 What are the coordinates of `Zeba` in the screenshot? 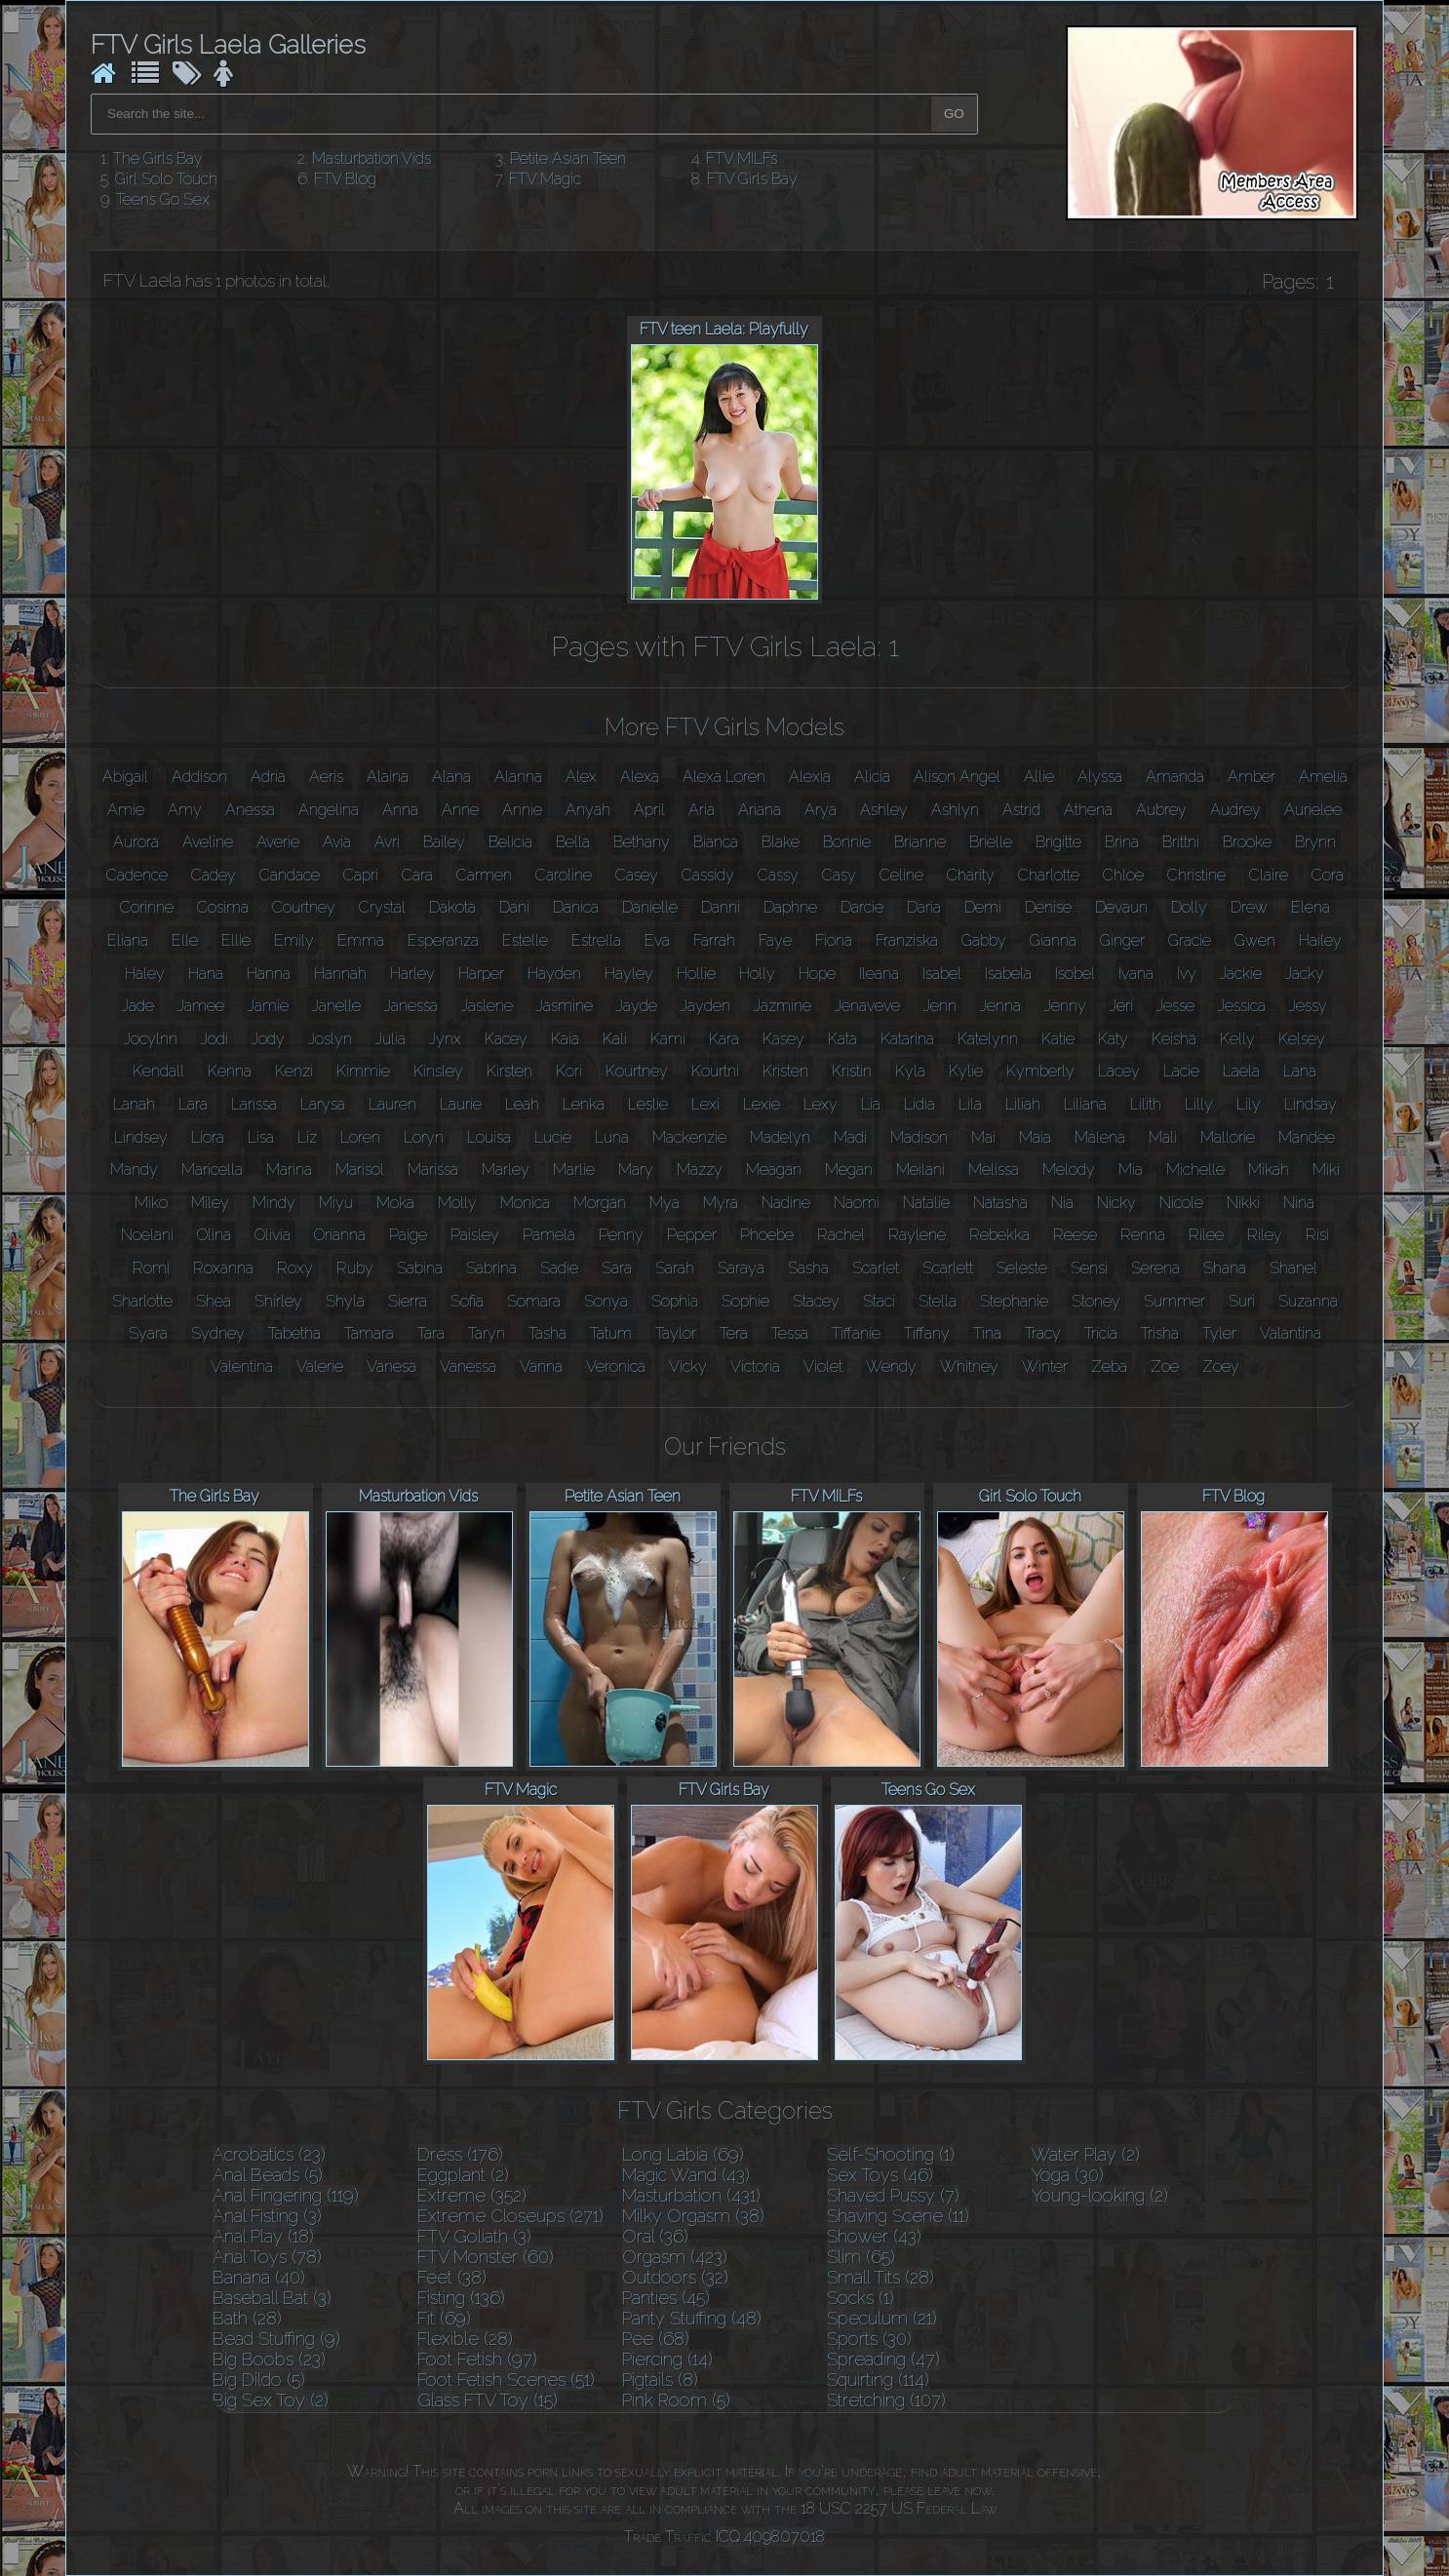 It's located at (1109, 1366).